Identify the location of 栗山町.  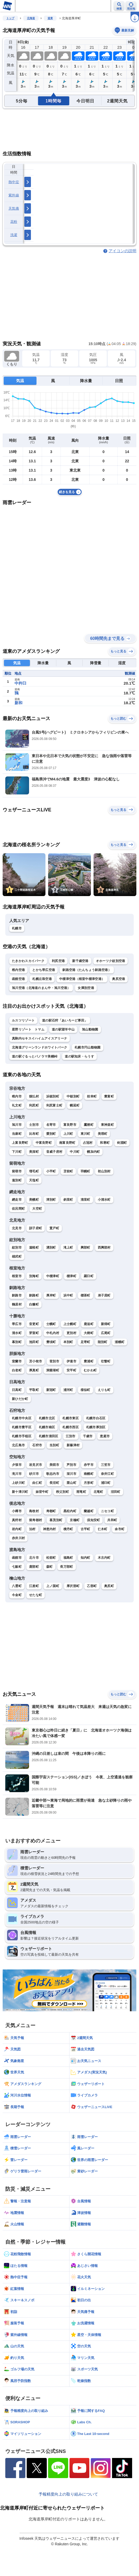
(71, 1483).